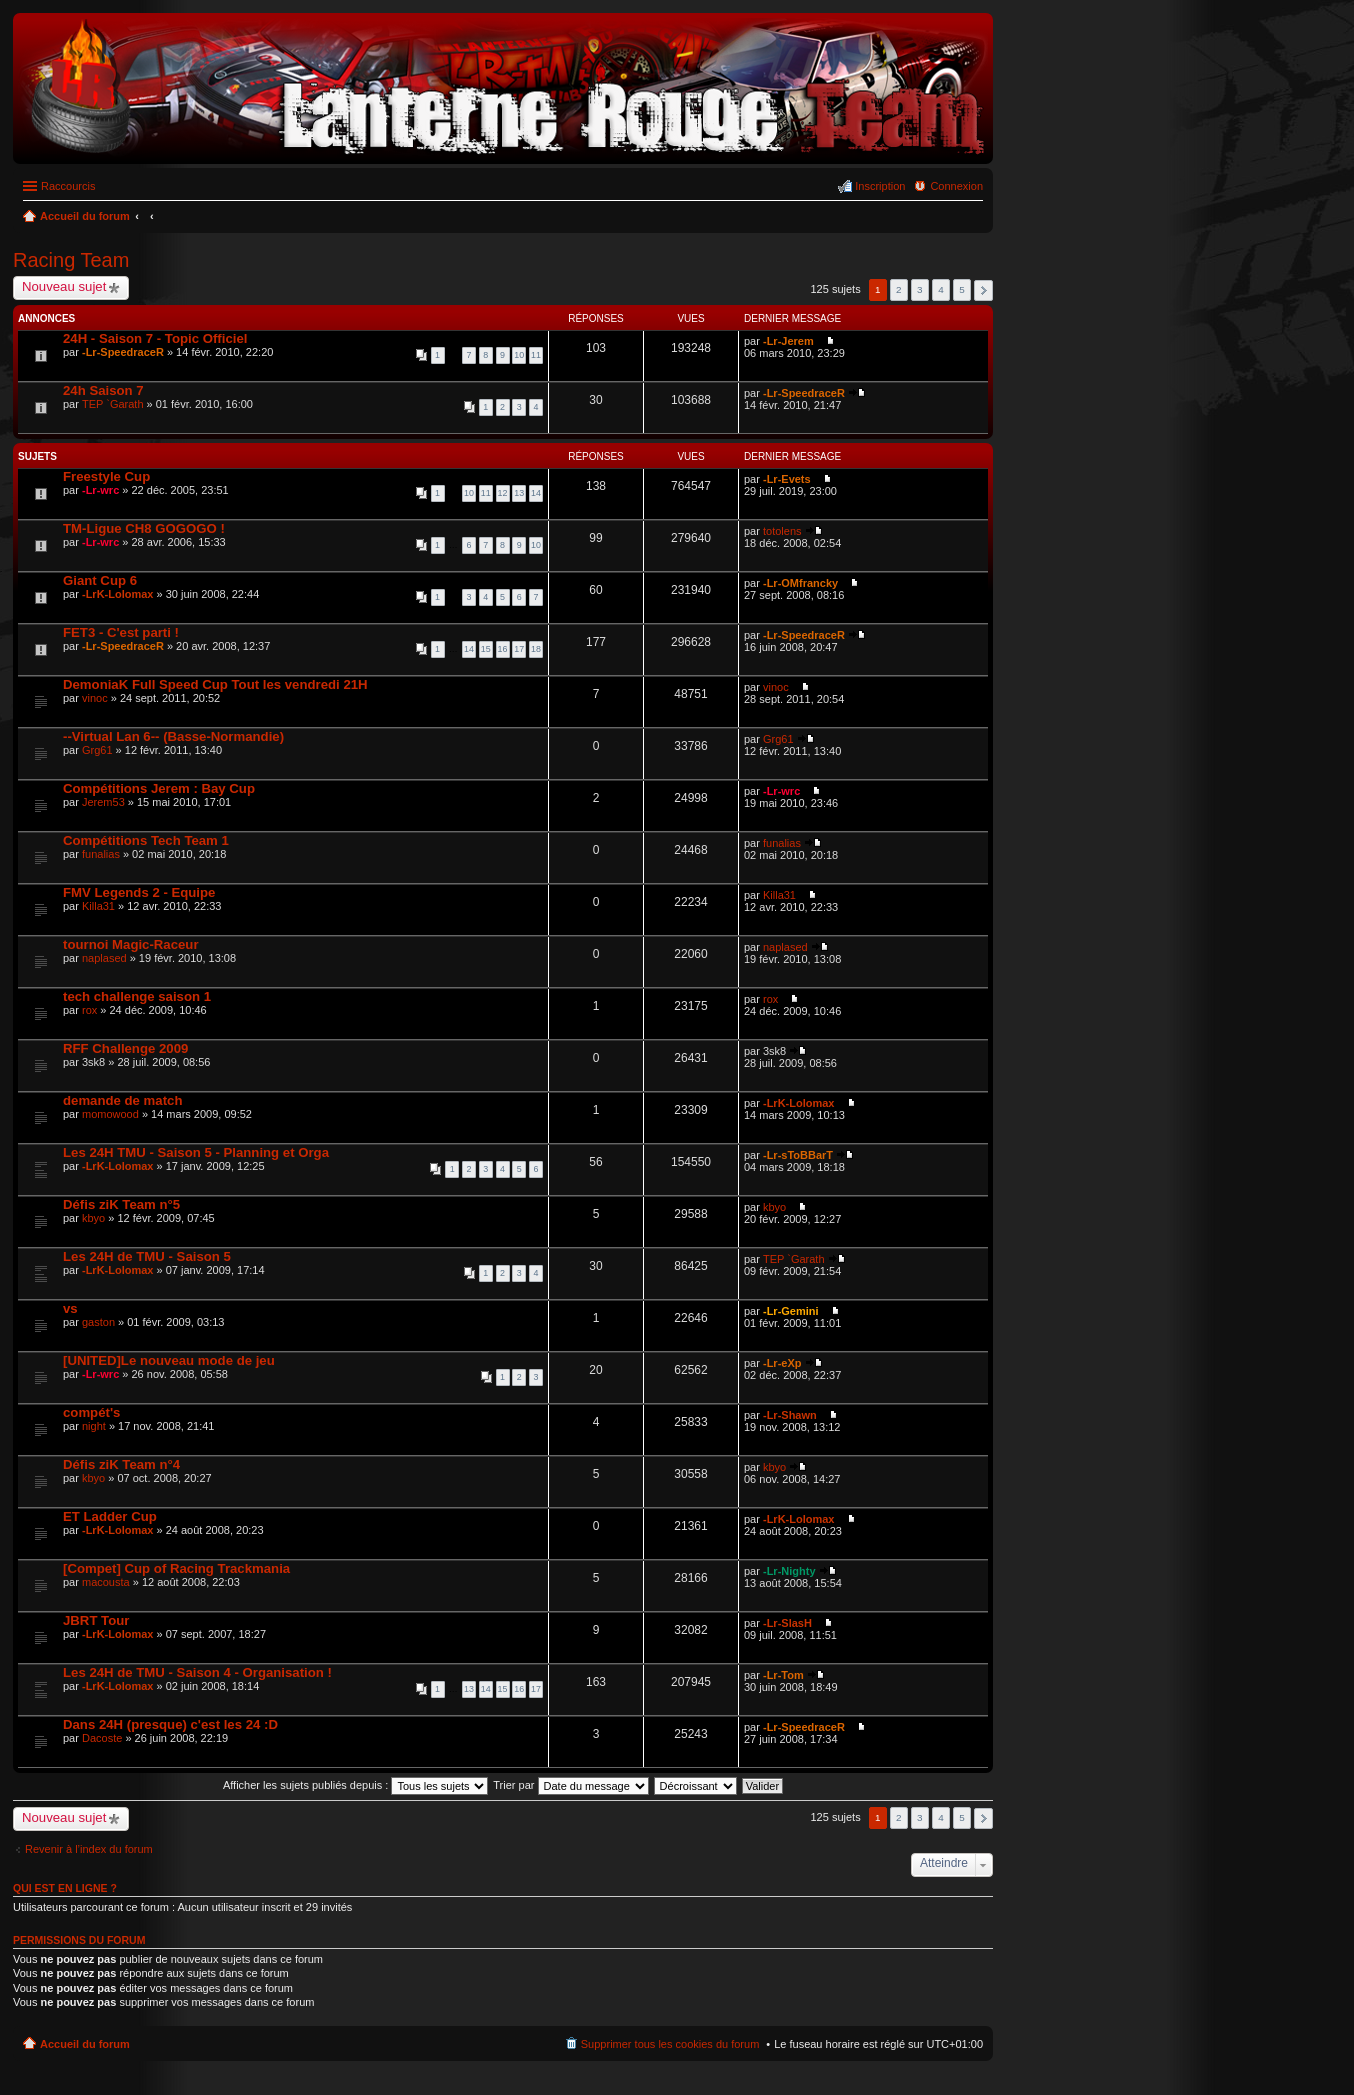 This screenshot has width=1354, height=2095. I want to click on Racing Team, so click(71, 260).